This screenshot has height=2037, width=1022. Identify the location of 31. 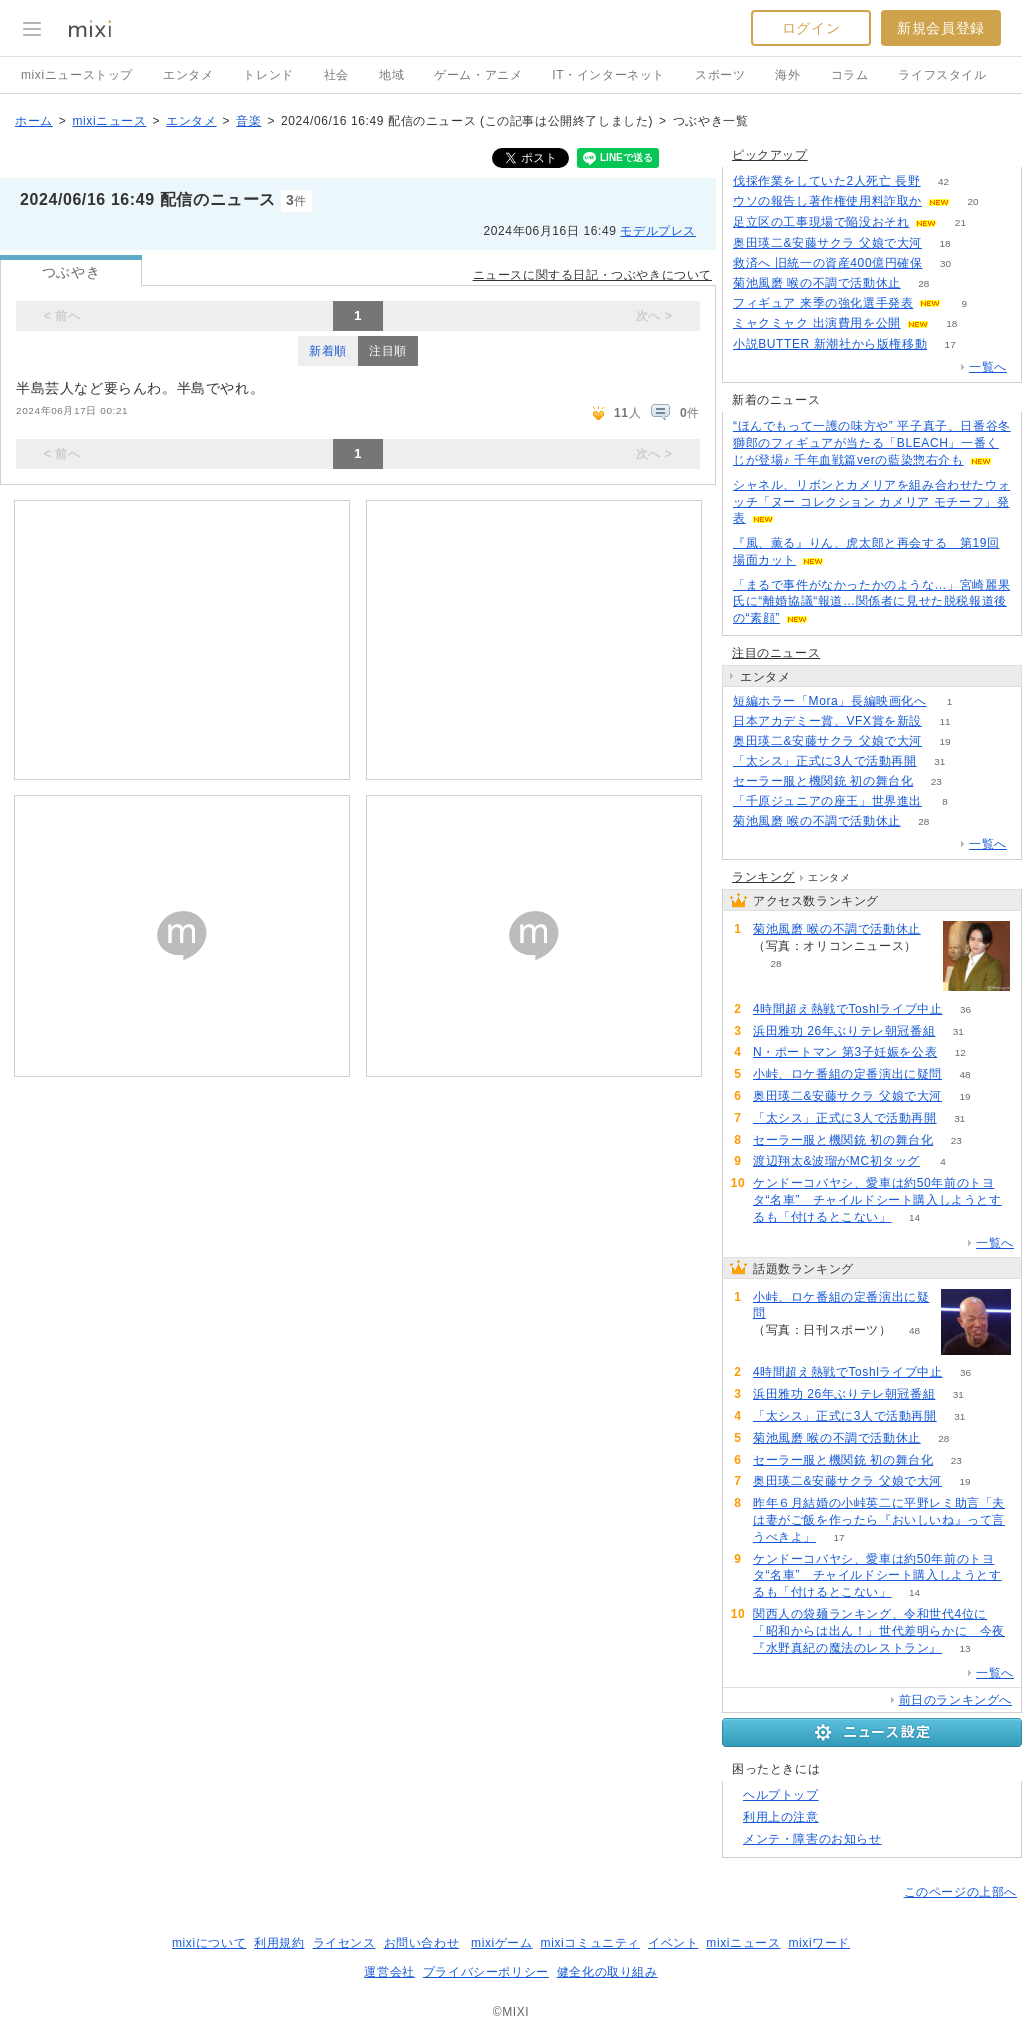
(939, 761).